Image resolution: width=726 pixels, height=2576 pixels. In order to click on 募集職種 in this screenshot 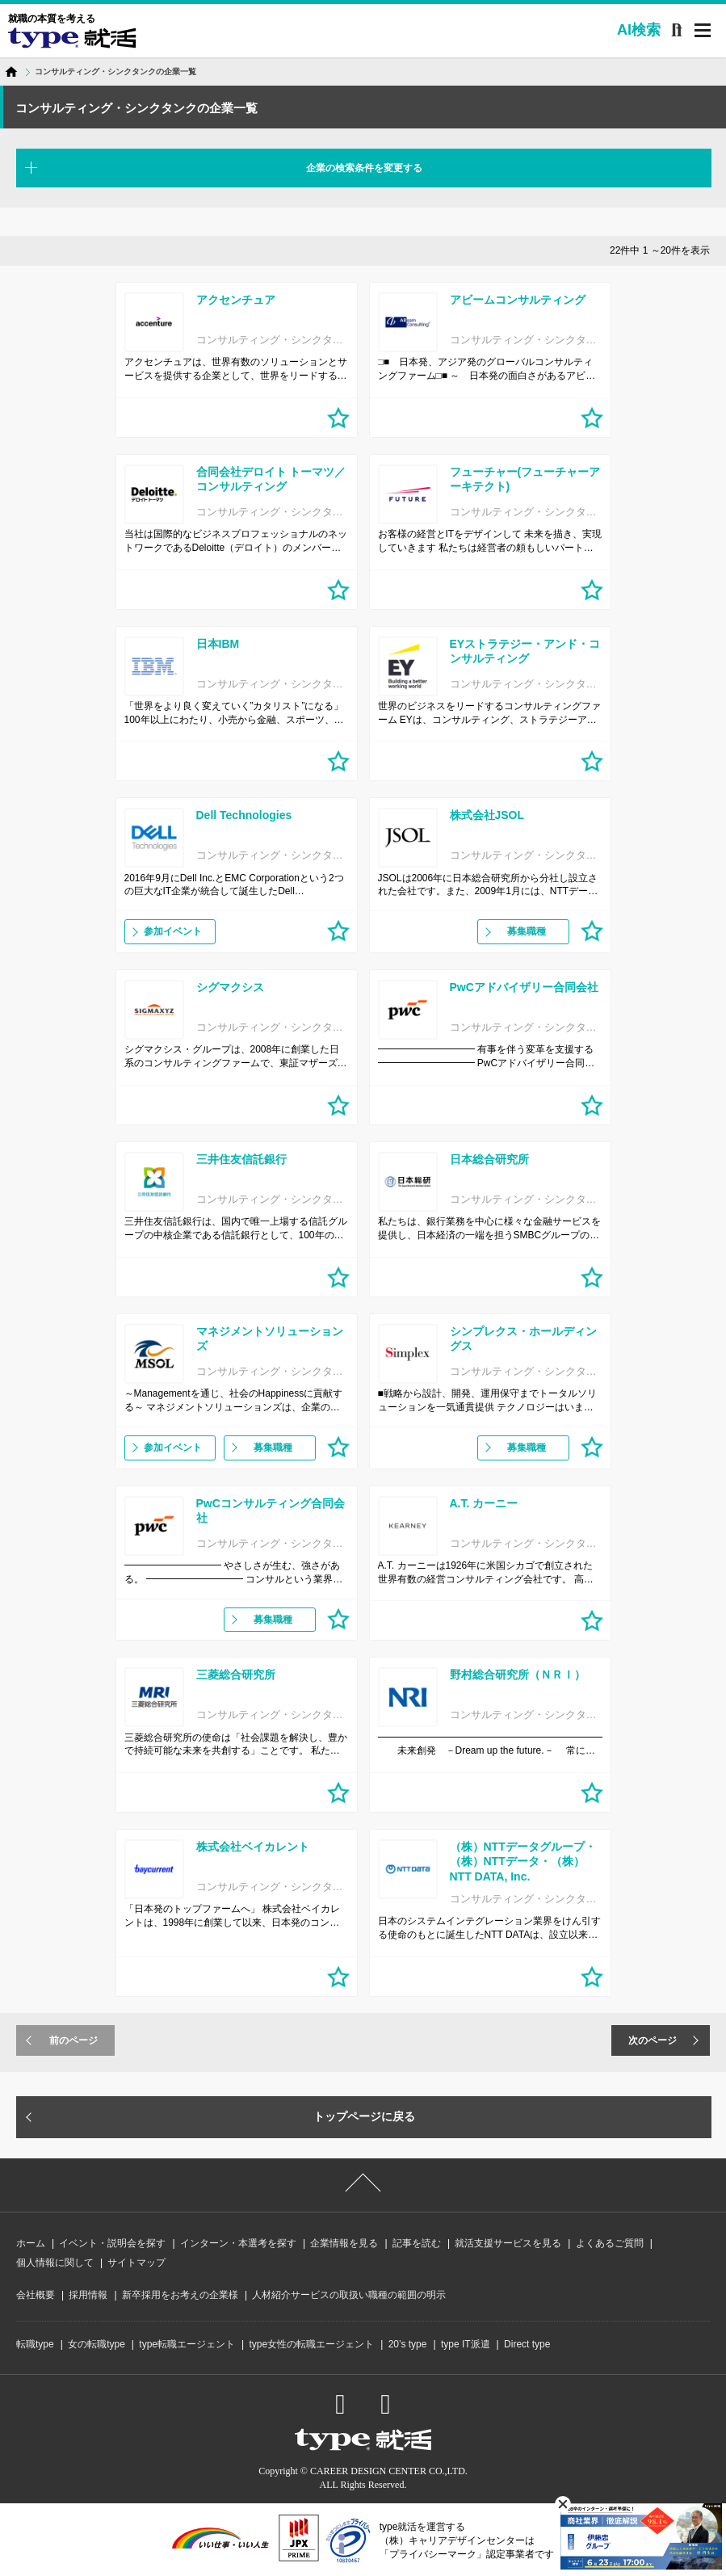, I will do `click(526, 931)`.